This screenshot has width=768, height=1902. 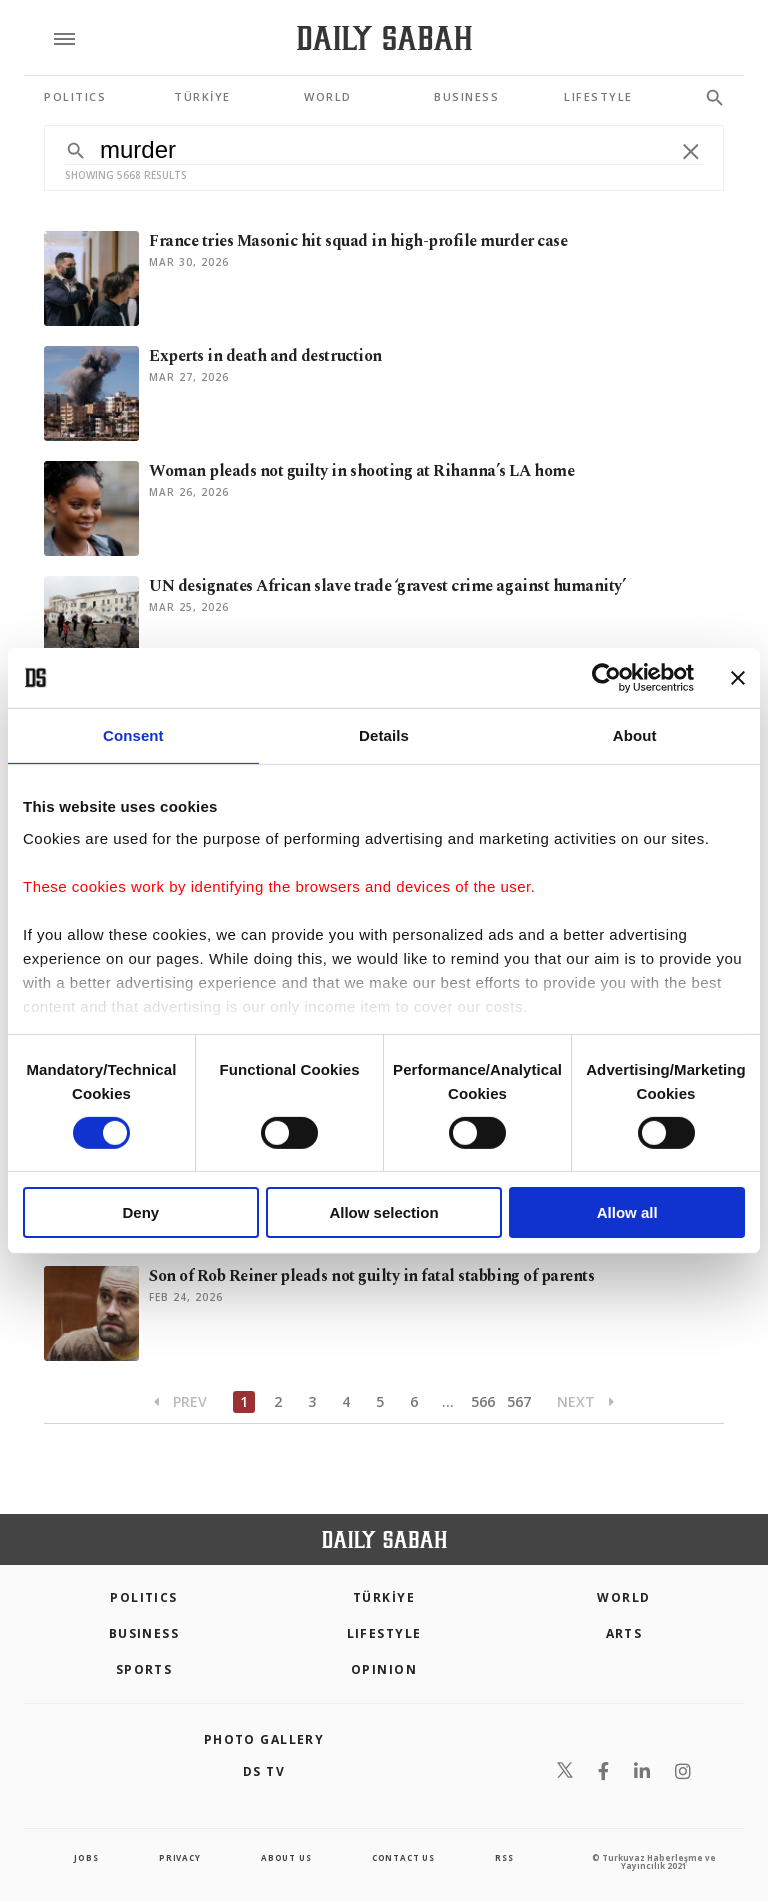 I want to click on France tries Masonic hit squad in high-profile murder case, so click(x=358, y=241).